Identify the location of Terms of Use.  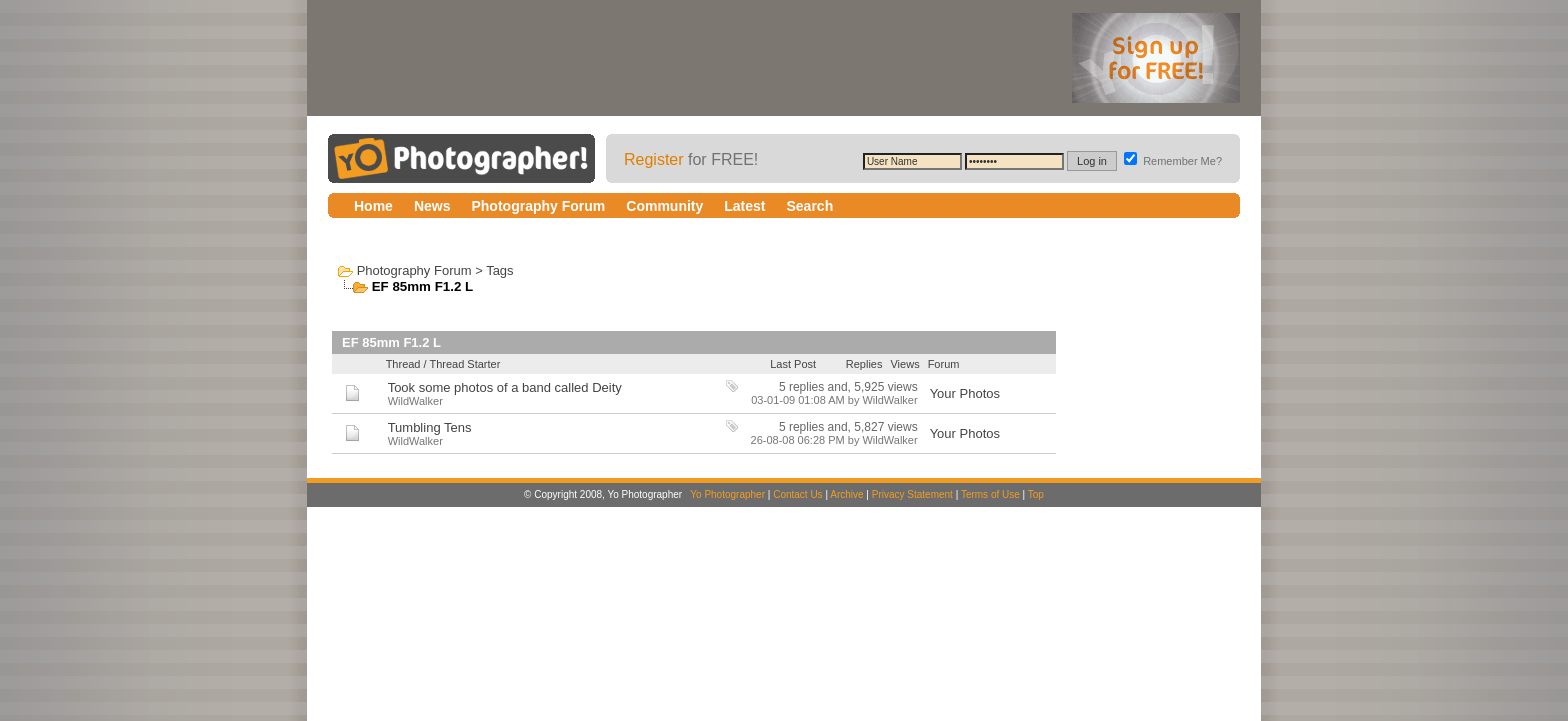
(990, 494).